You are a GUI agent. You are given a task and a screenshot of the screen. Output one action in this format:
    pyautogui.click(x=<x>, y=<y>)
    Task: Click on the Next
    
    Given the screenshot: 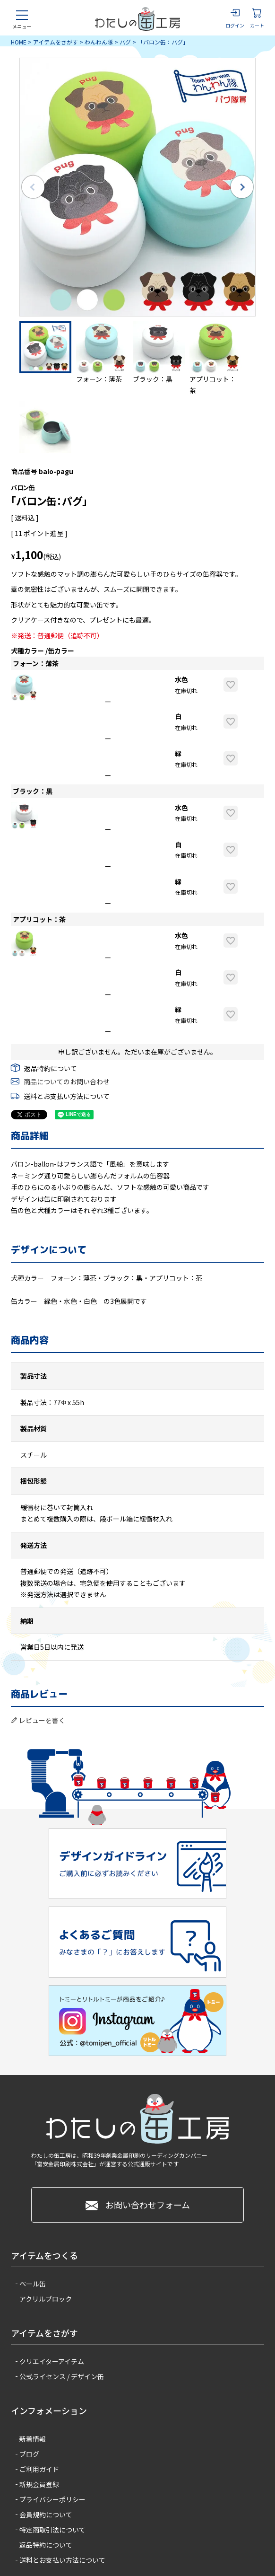 What is the action you would take?
    pyautogui.click(x=242, y=187)
    